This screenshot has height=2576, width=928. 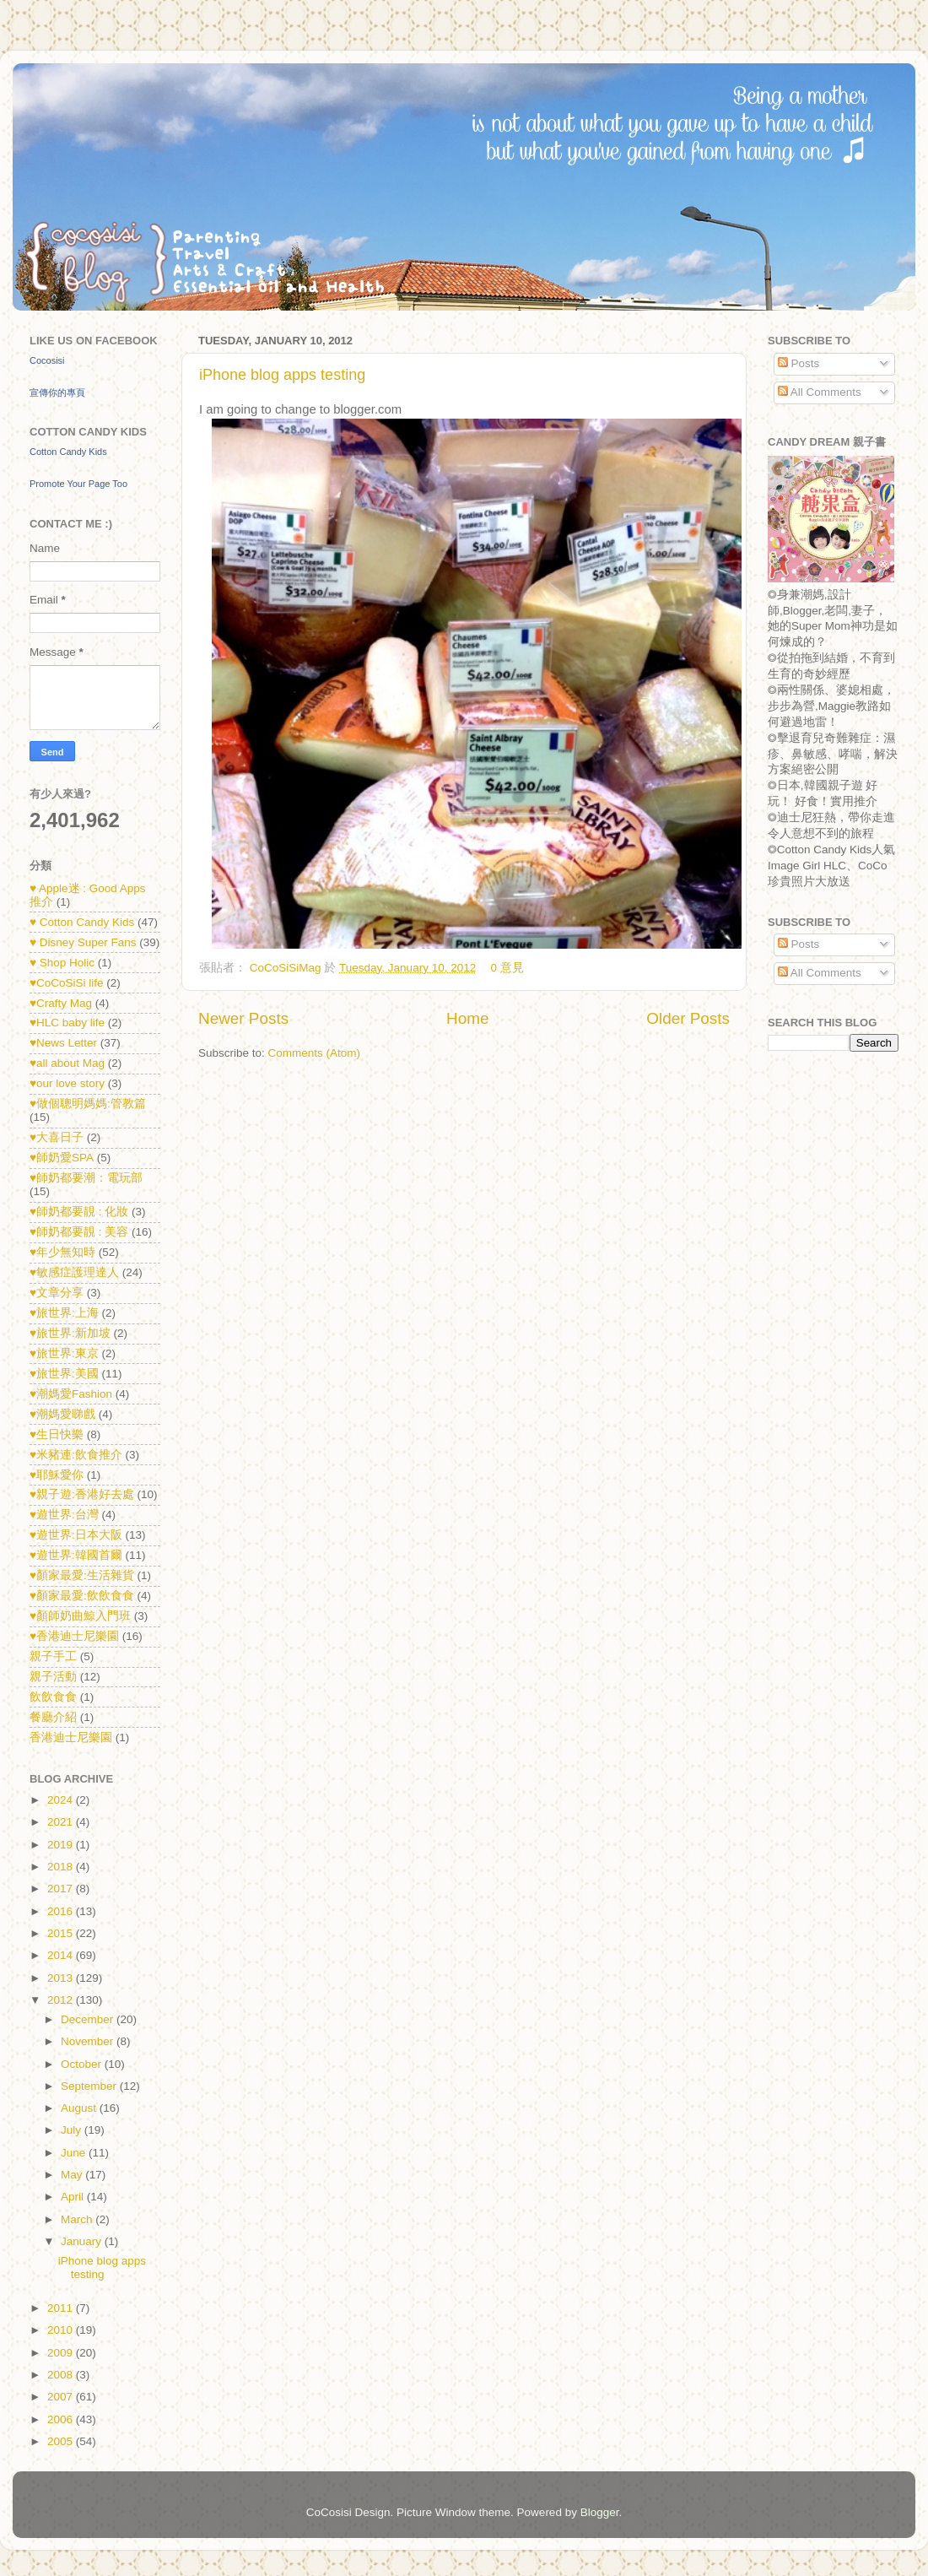 I want to click on April, so click(x=74, y=2196).